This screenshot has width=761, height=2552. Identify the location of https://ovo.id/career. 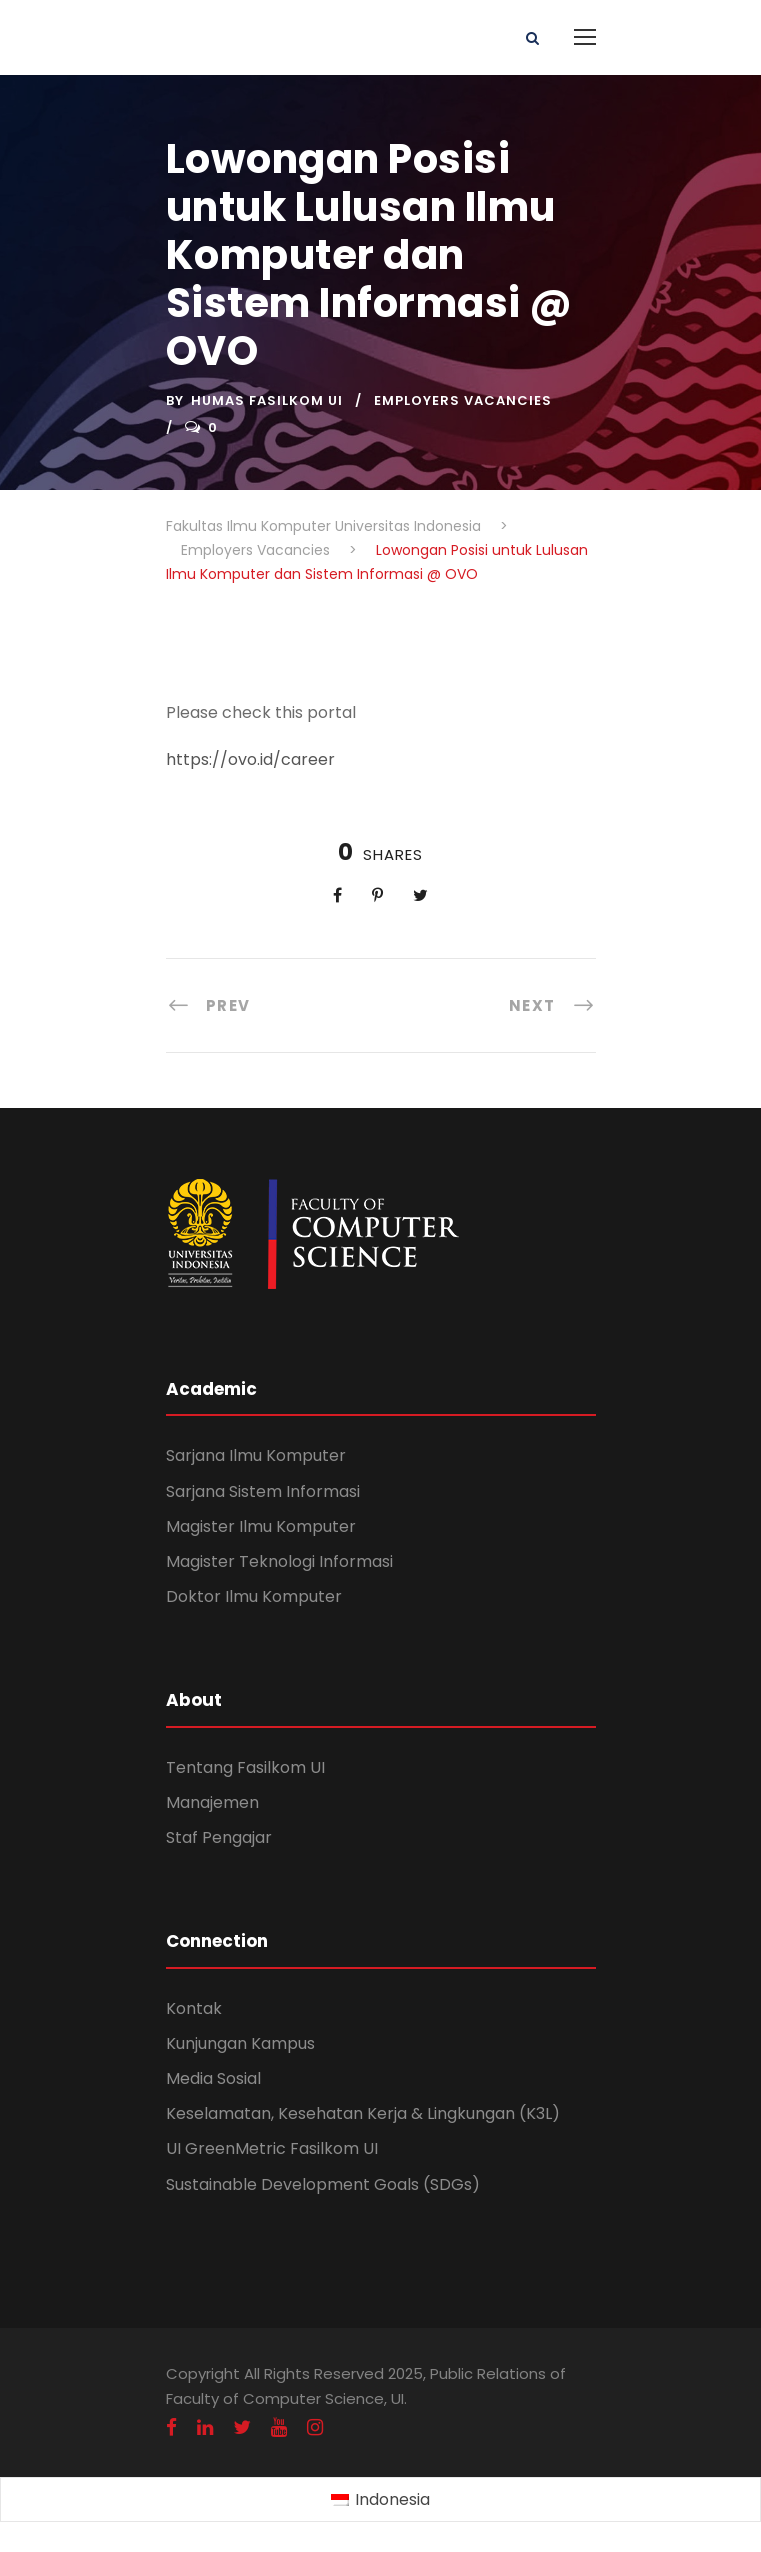
(250, 759).